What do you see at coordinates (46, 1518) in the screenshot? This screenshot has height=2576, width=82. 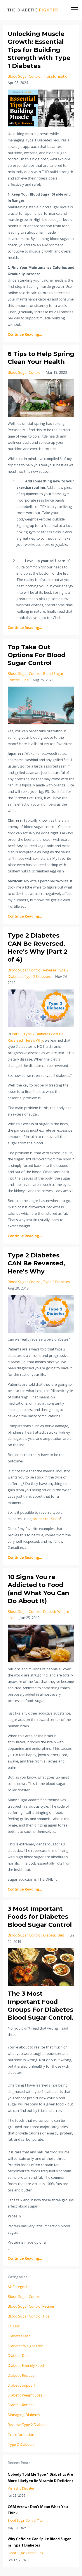 I see `proper nutrition` at bounding box center [46, 1518].